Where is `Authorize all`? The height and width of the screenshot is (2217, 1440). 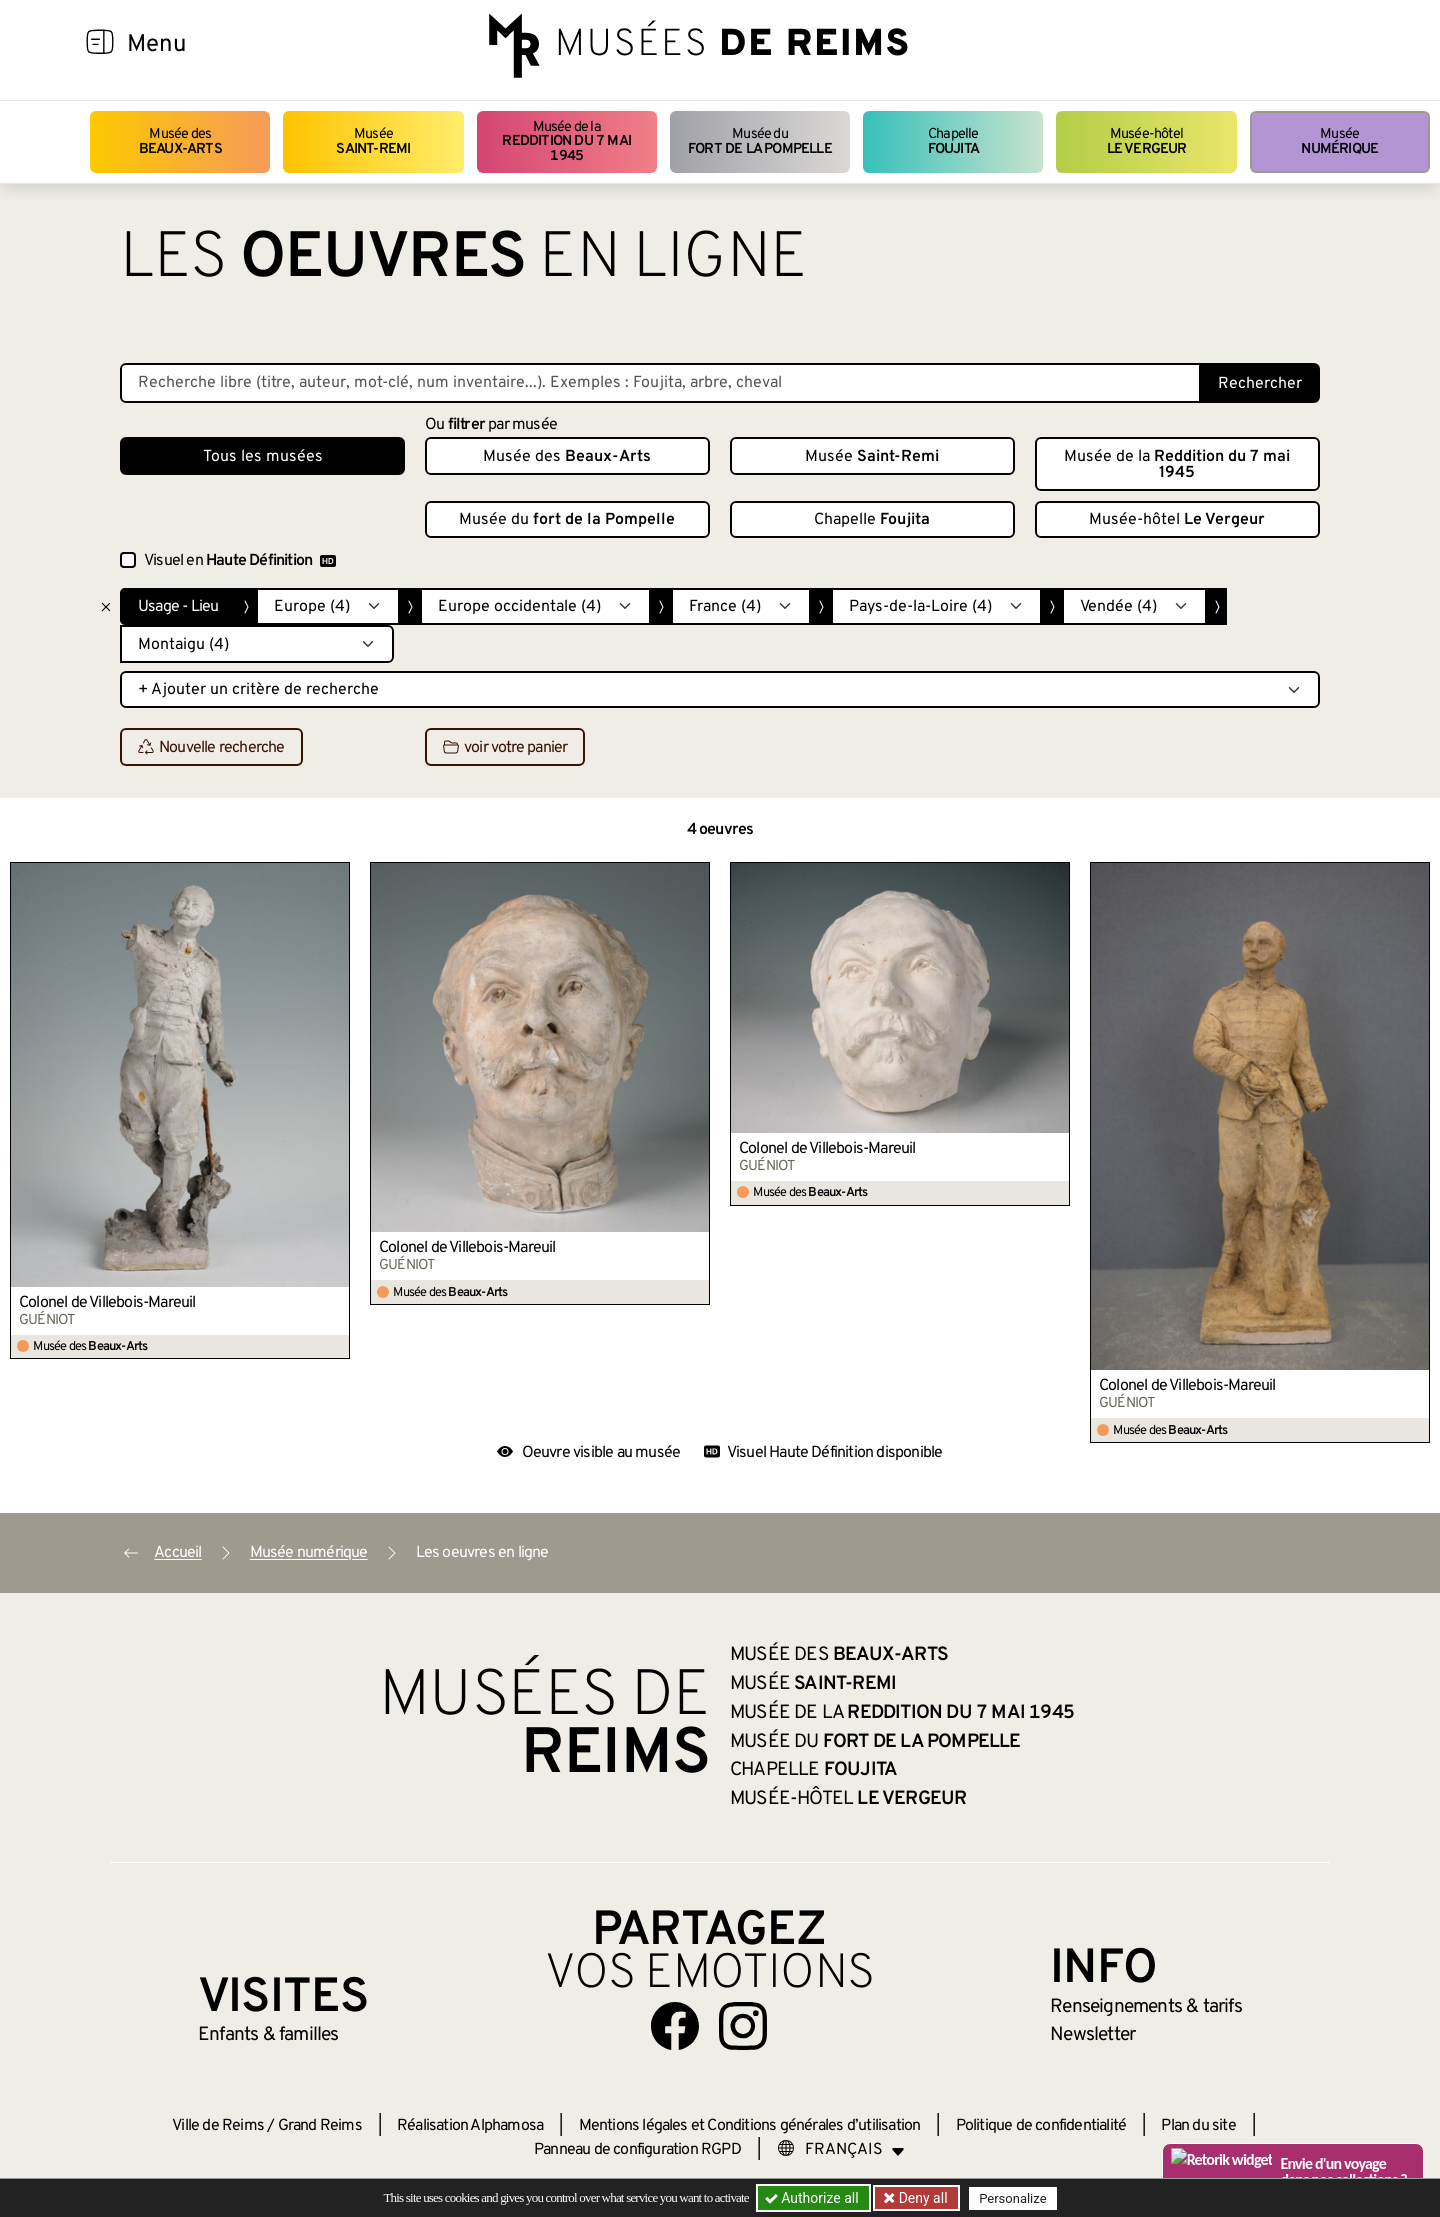
Authorize all is located at coordinates (813, 2198).